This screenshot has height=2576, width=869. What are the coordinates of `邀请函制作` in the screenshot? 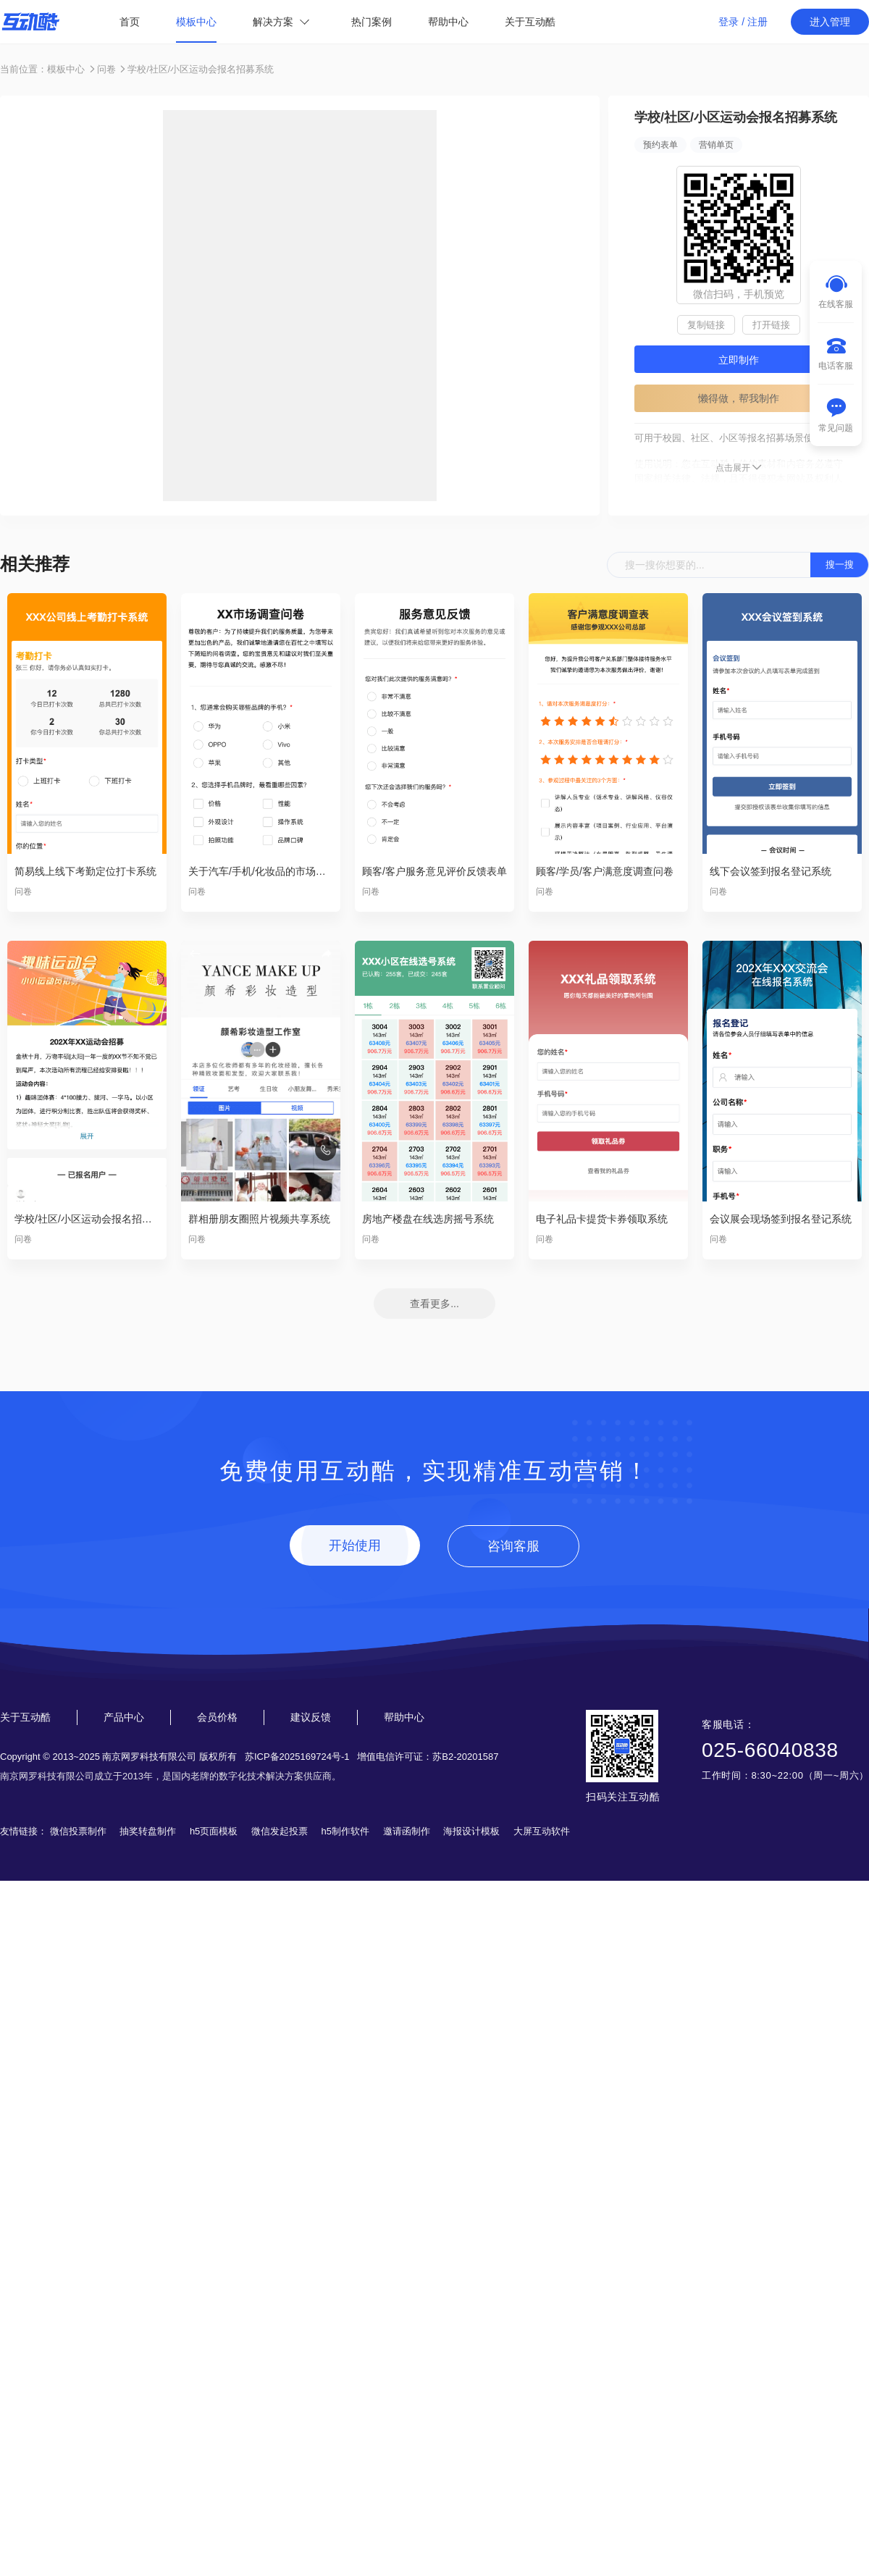 It's located at (406, 1831).